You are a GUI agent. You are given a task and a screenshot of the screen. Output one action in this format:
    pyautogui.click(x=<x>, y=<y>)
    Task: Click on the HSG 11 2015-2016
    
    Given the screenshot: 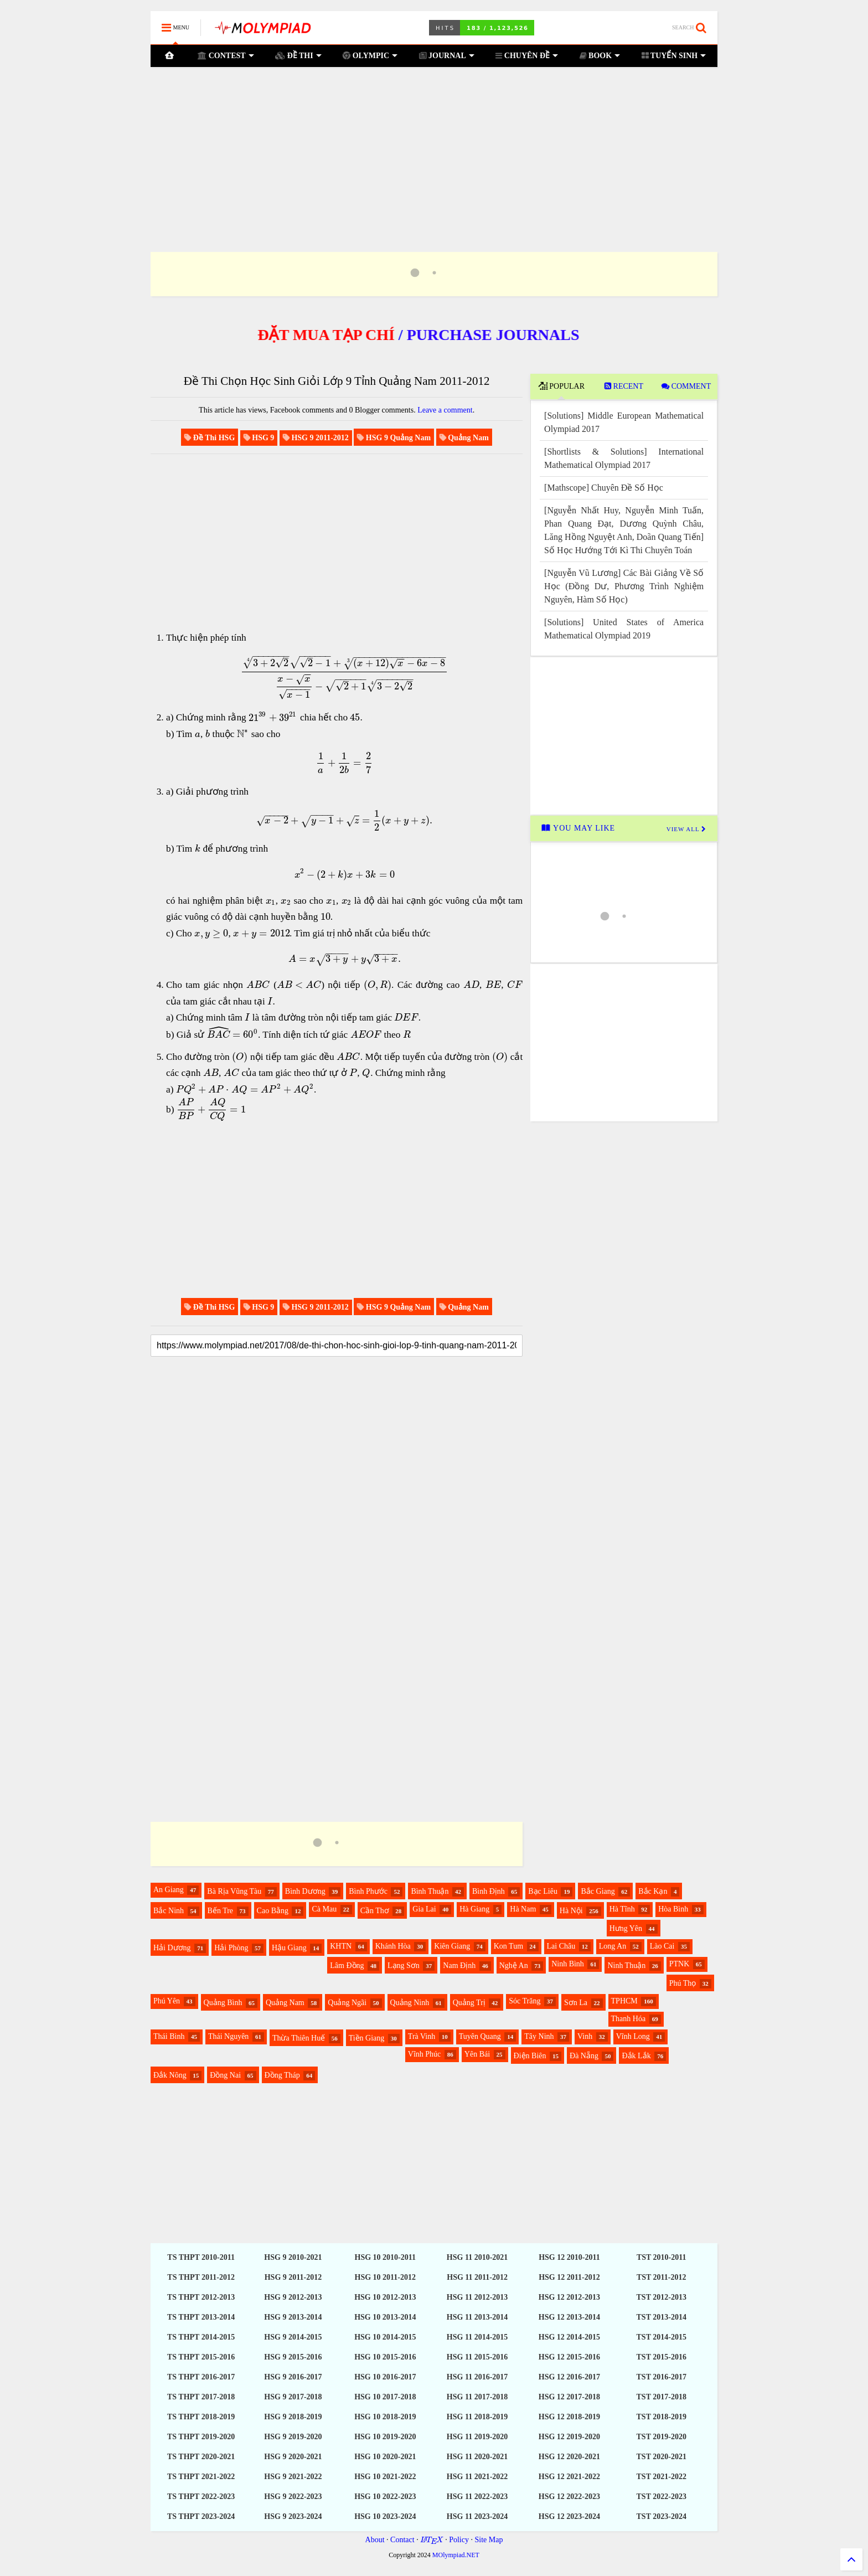 What is the action you would take?
    pyautogui.click(x=477, y=2357)
    